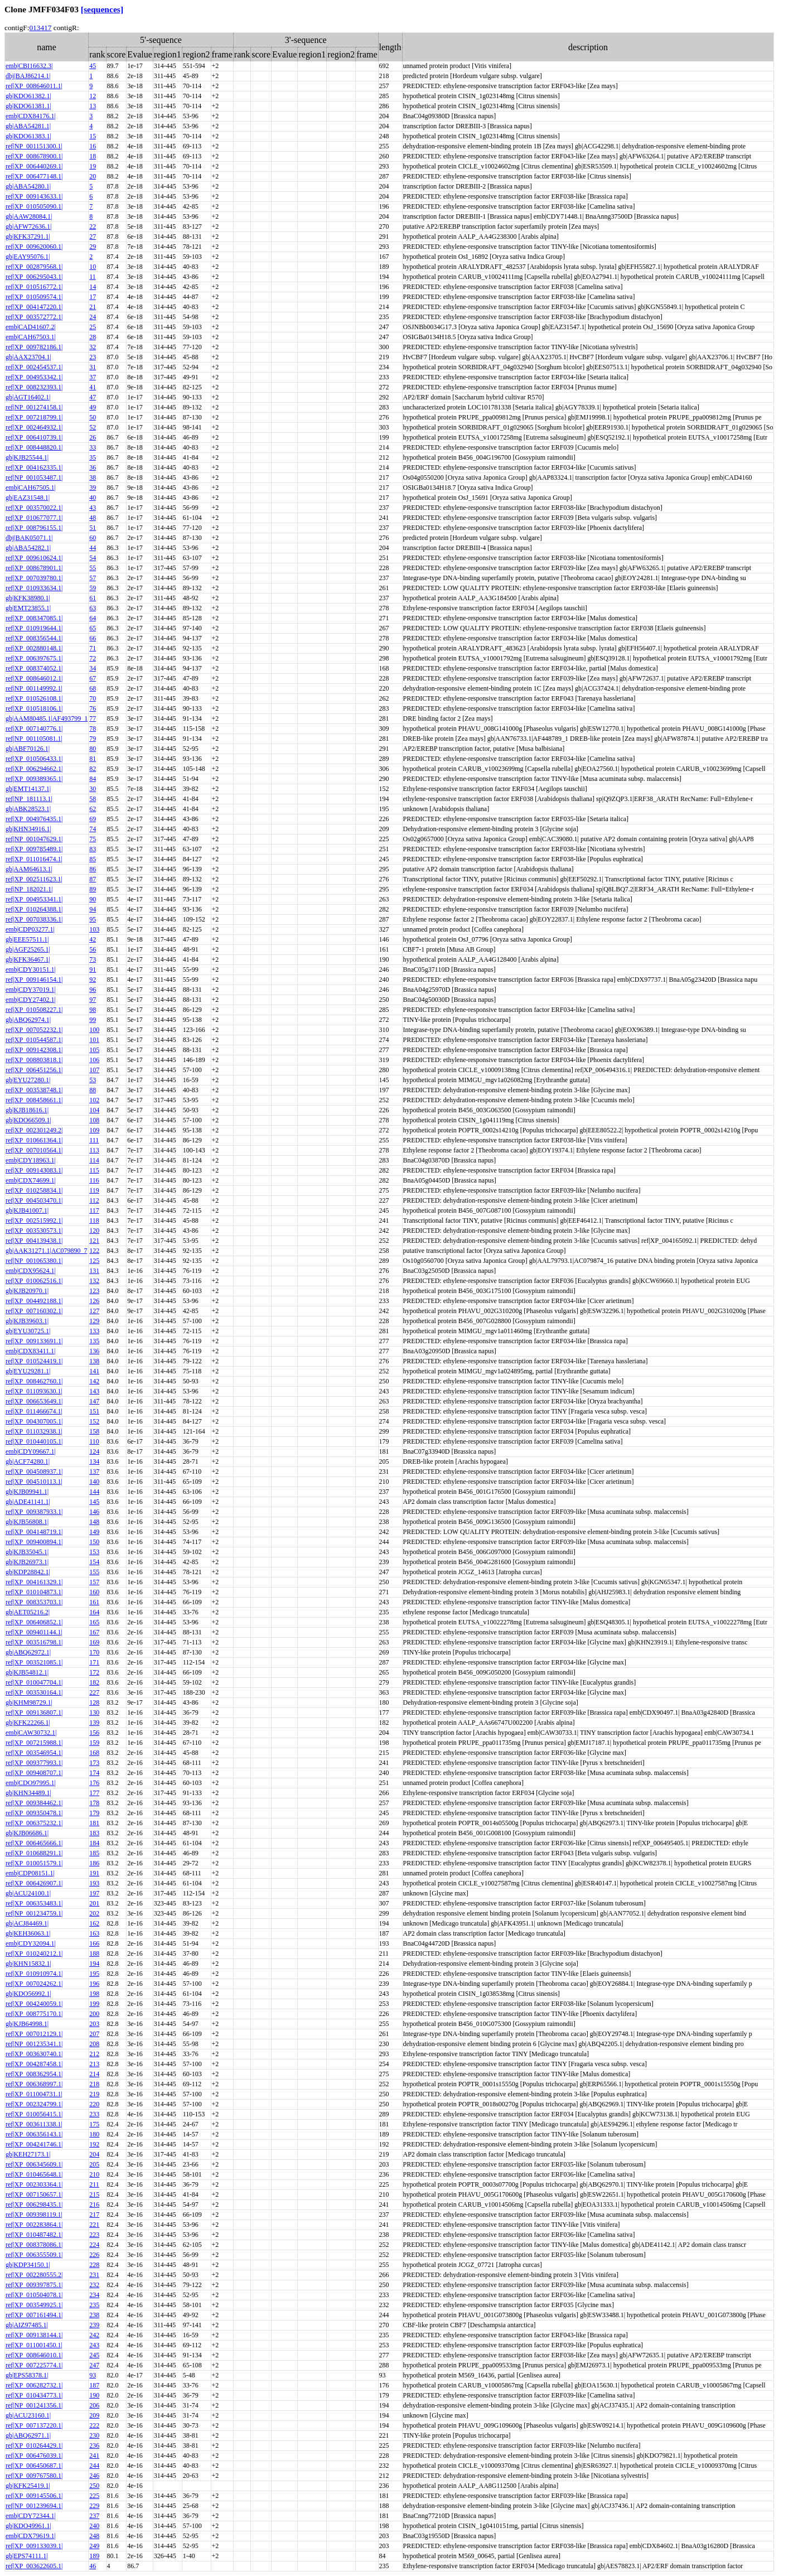  I want to click on ref|XP_011004731.1|, so click(34, 2094).